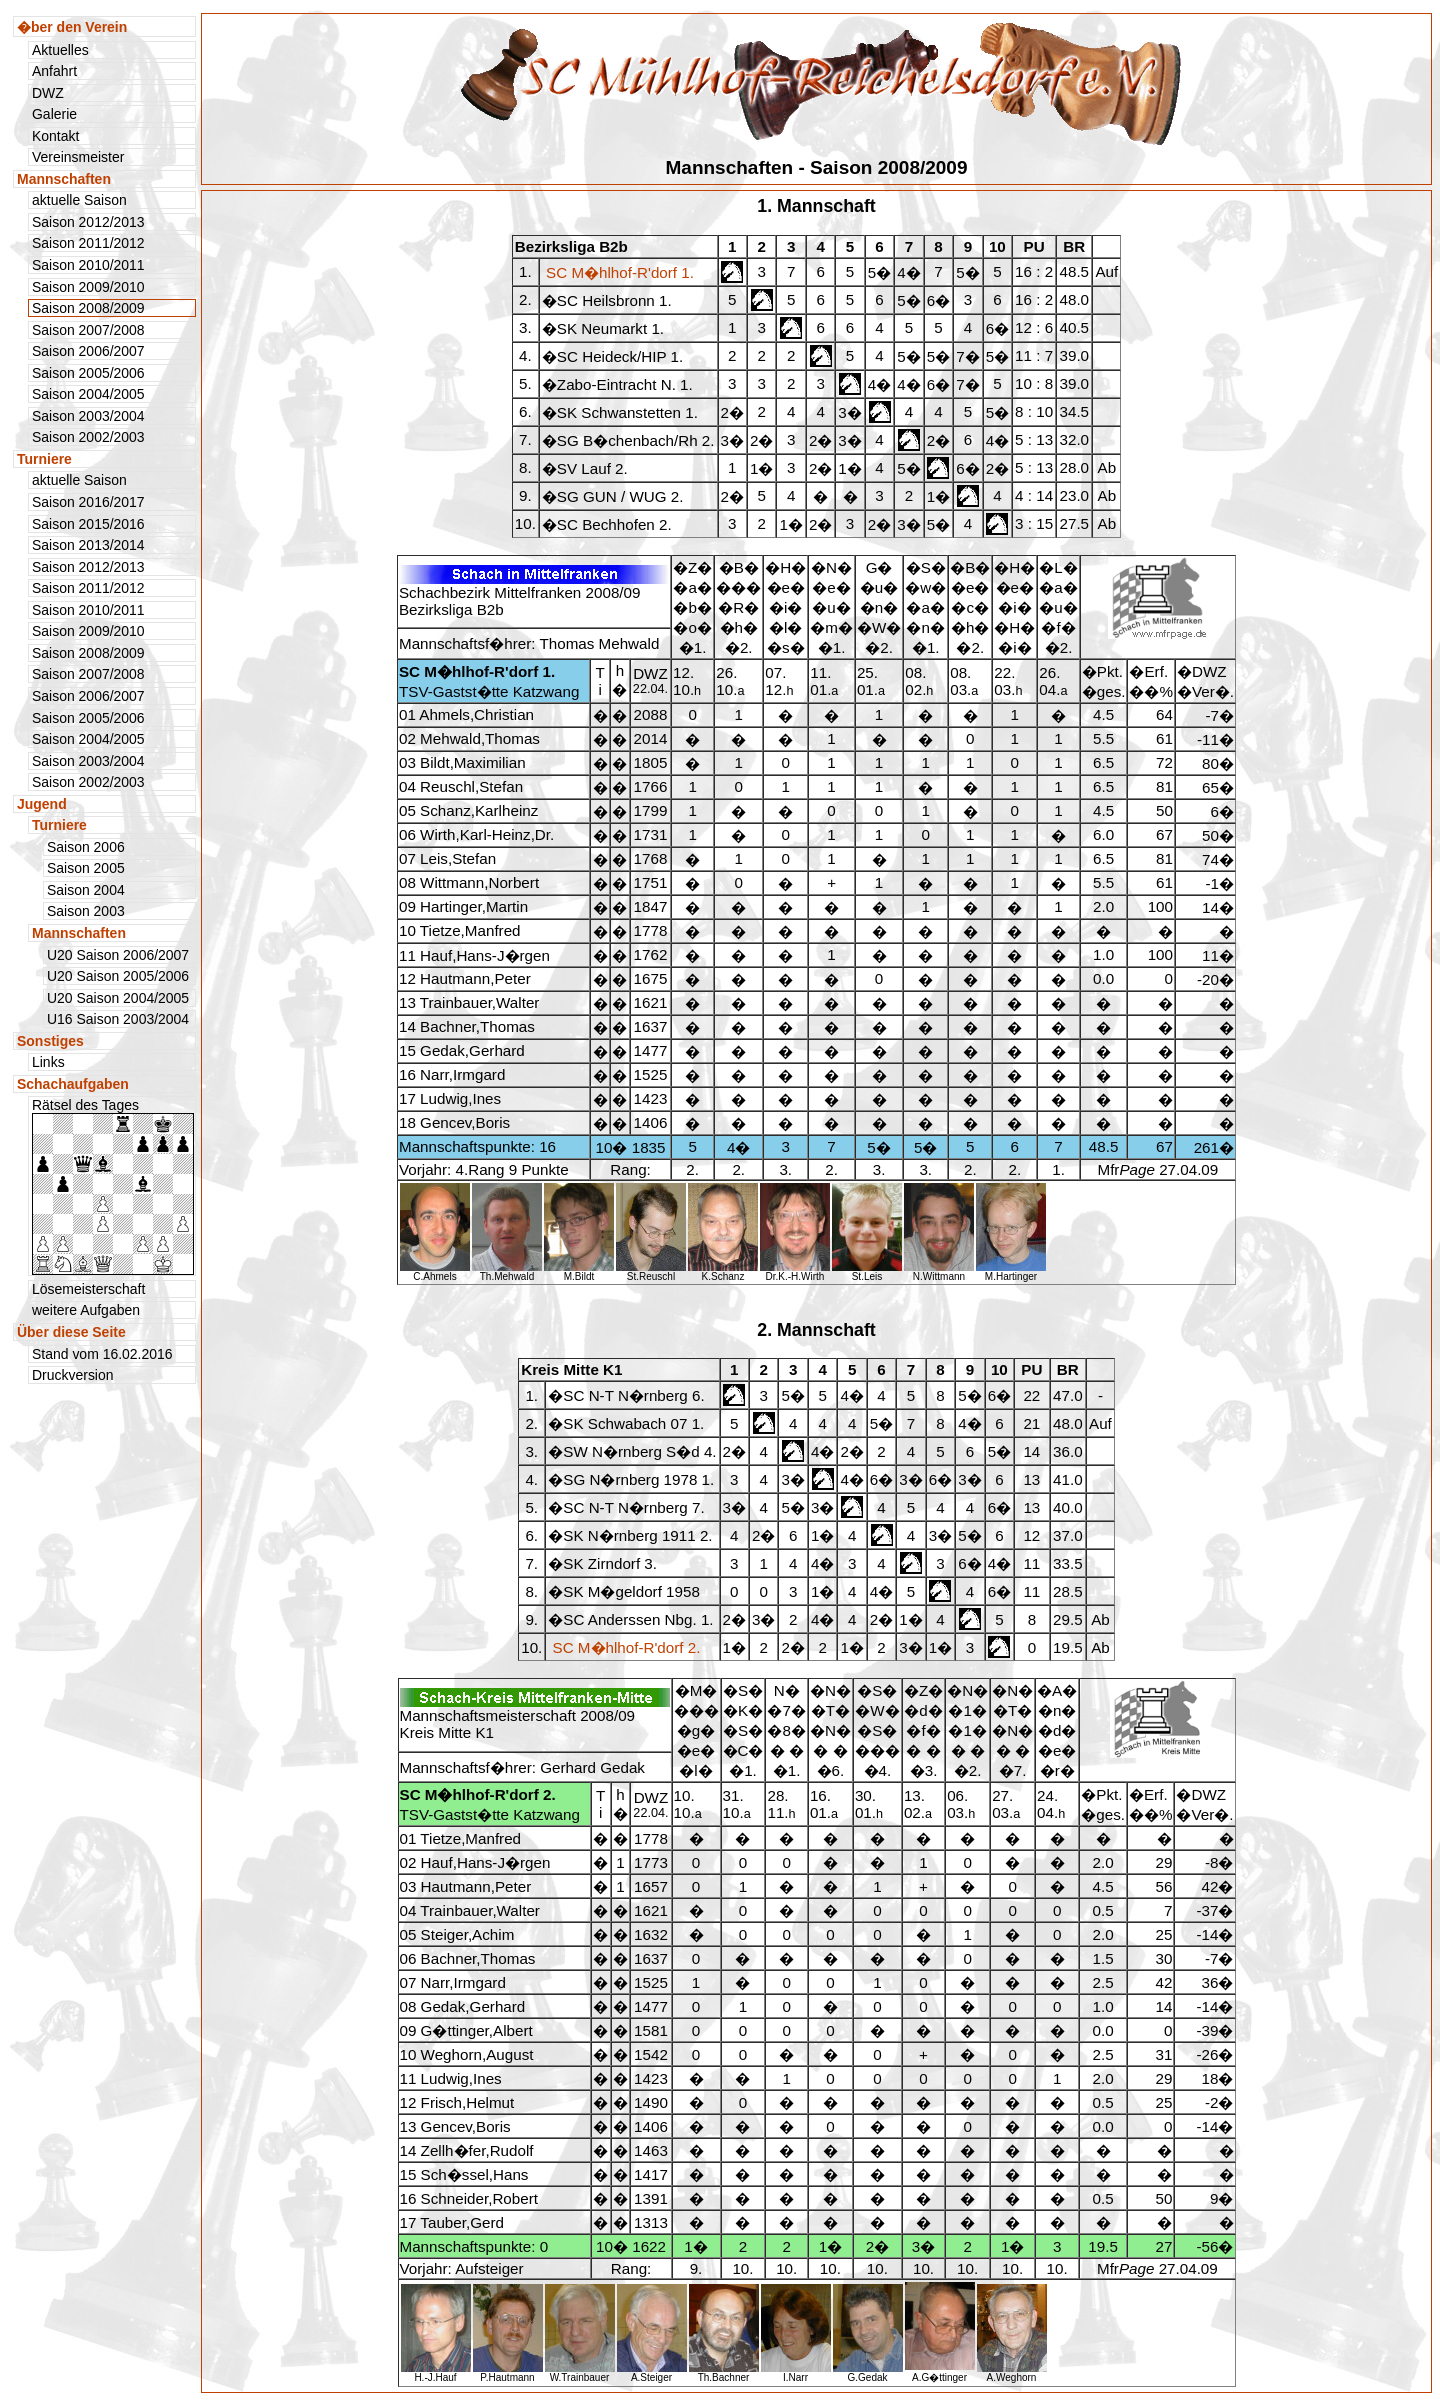  I want to click on Saison 2015/2016, so click(88, 524).